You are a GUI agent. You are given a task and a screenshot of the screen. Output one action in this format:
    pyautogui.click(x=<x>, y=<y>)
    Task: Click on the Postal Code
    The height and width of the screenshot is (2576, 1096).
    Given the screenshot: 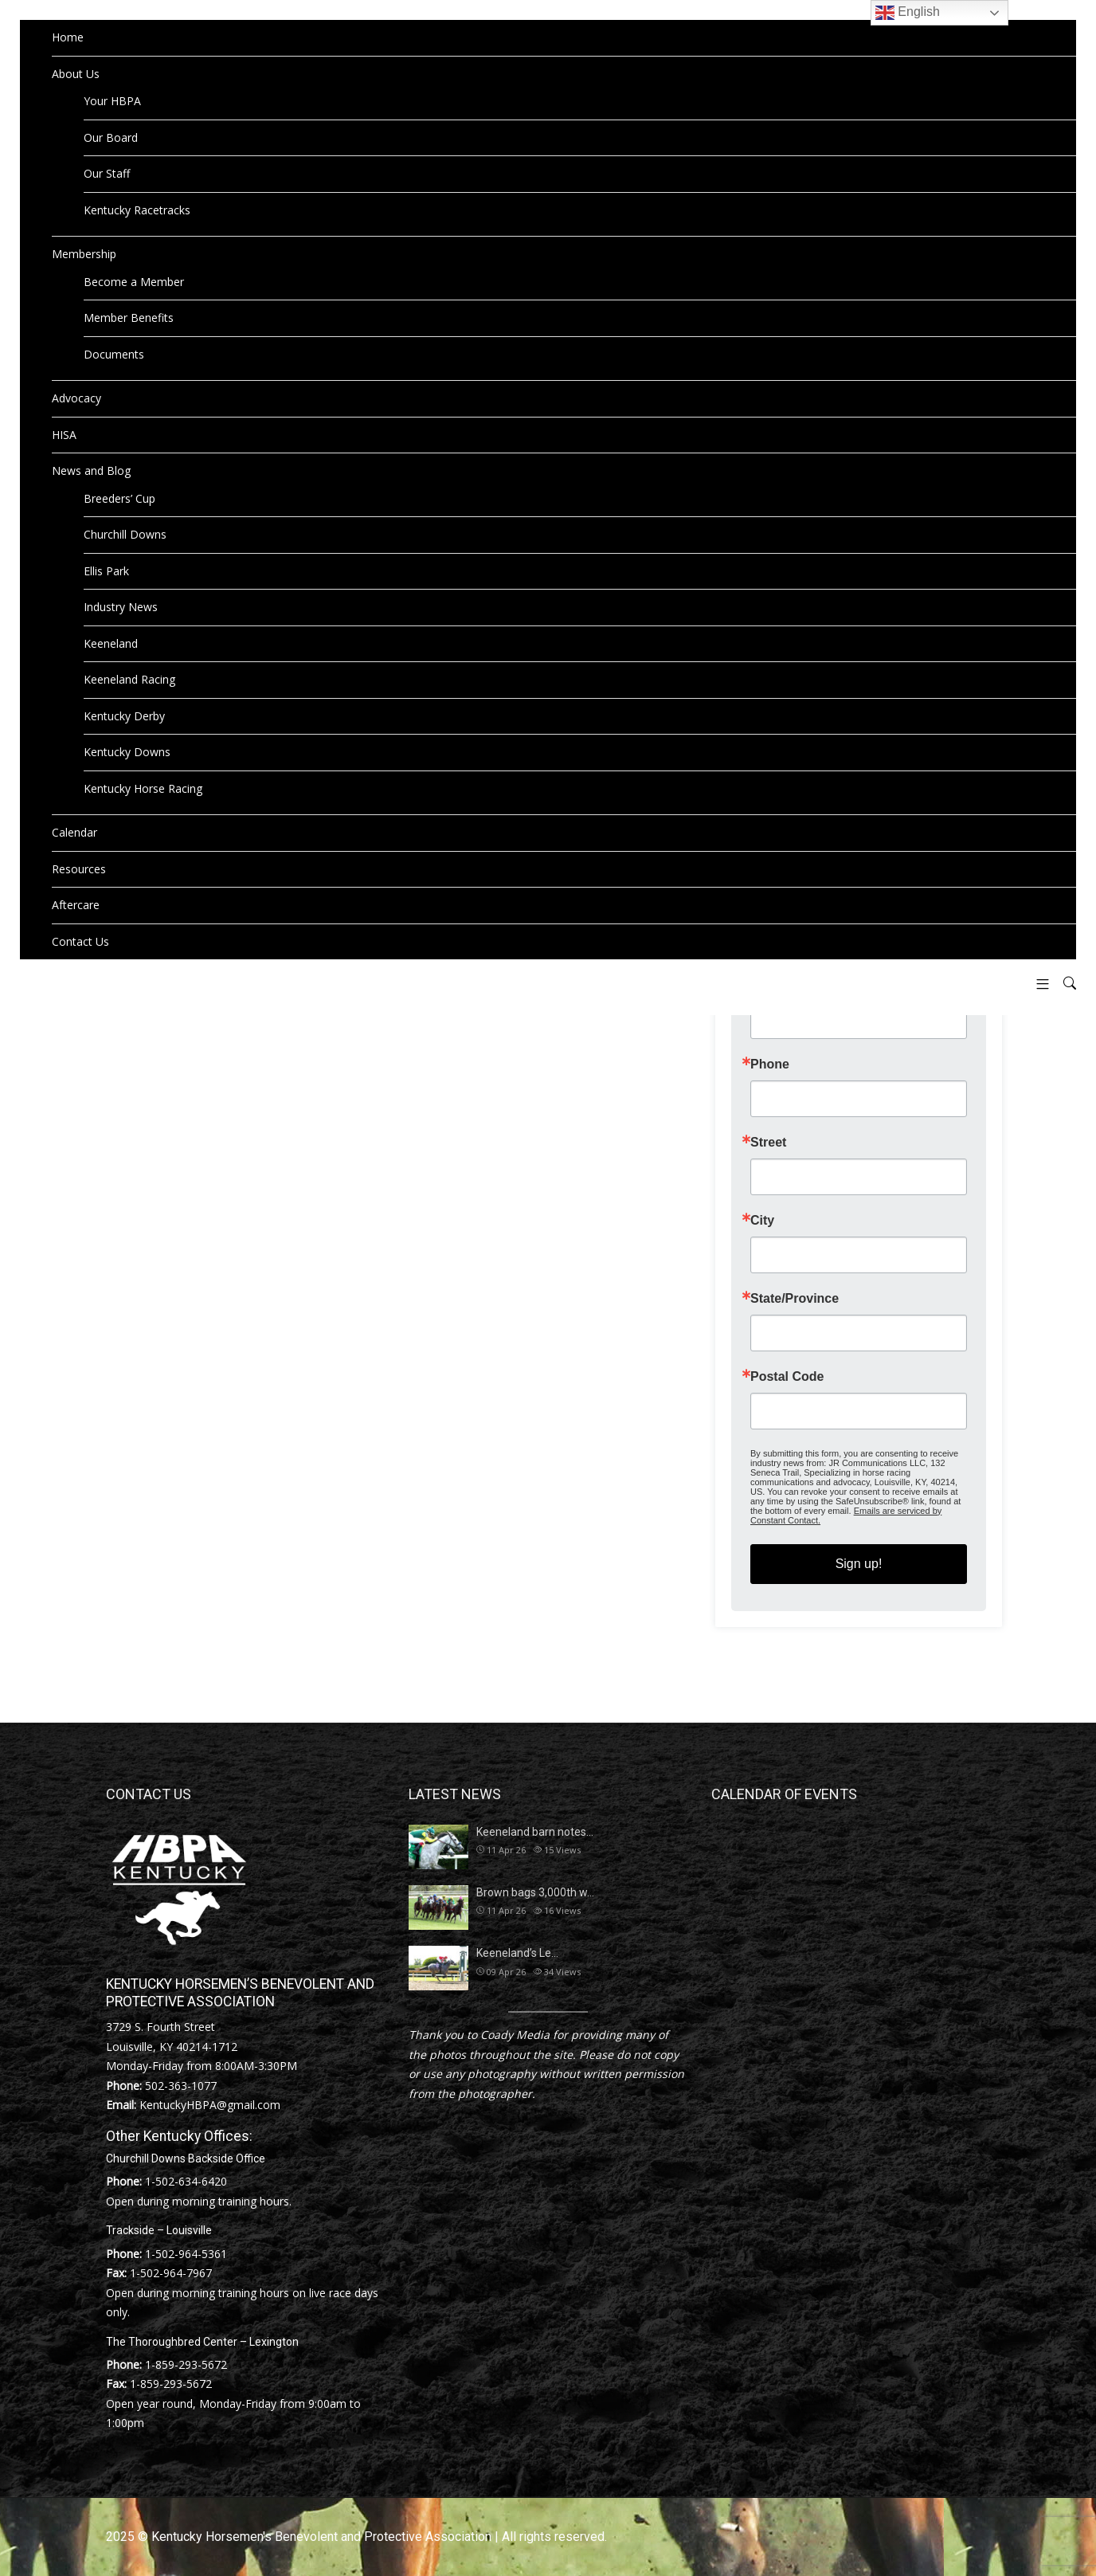 What is the action you would take?
    pyautogui.click(x=787, y=1376)
    